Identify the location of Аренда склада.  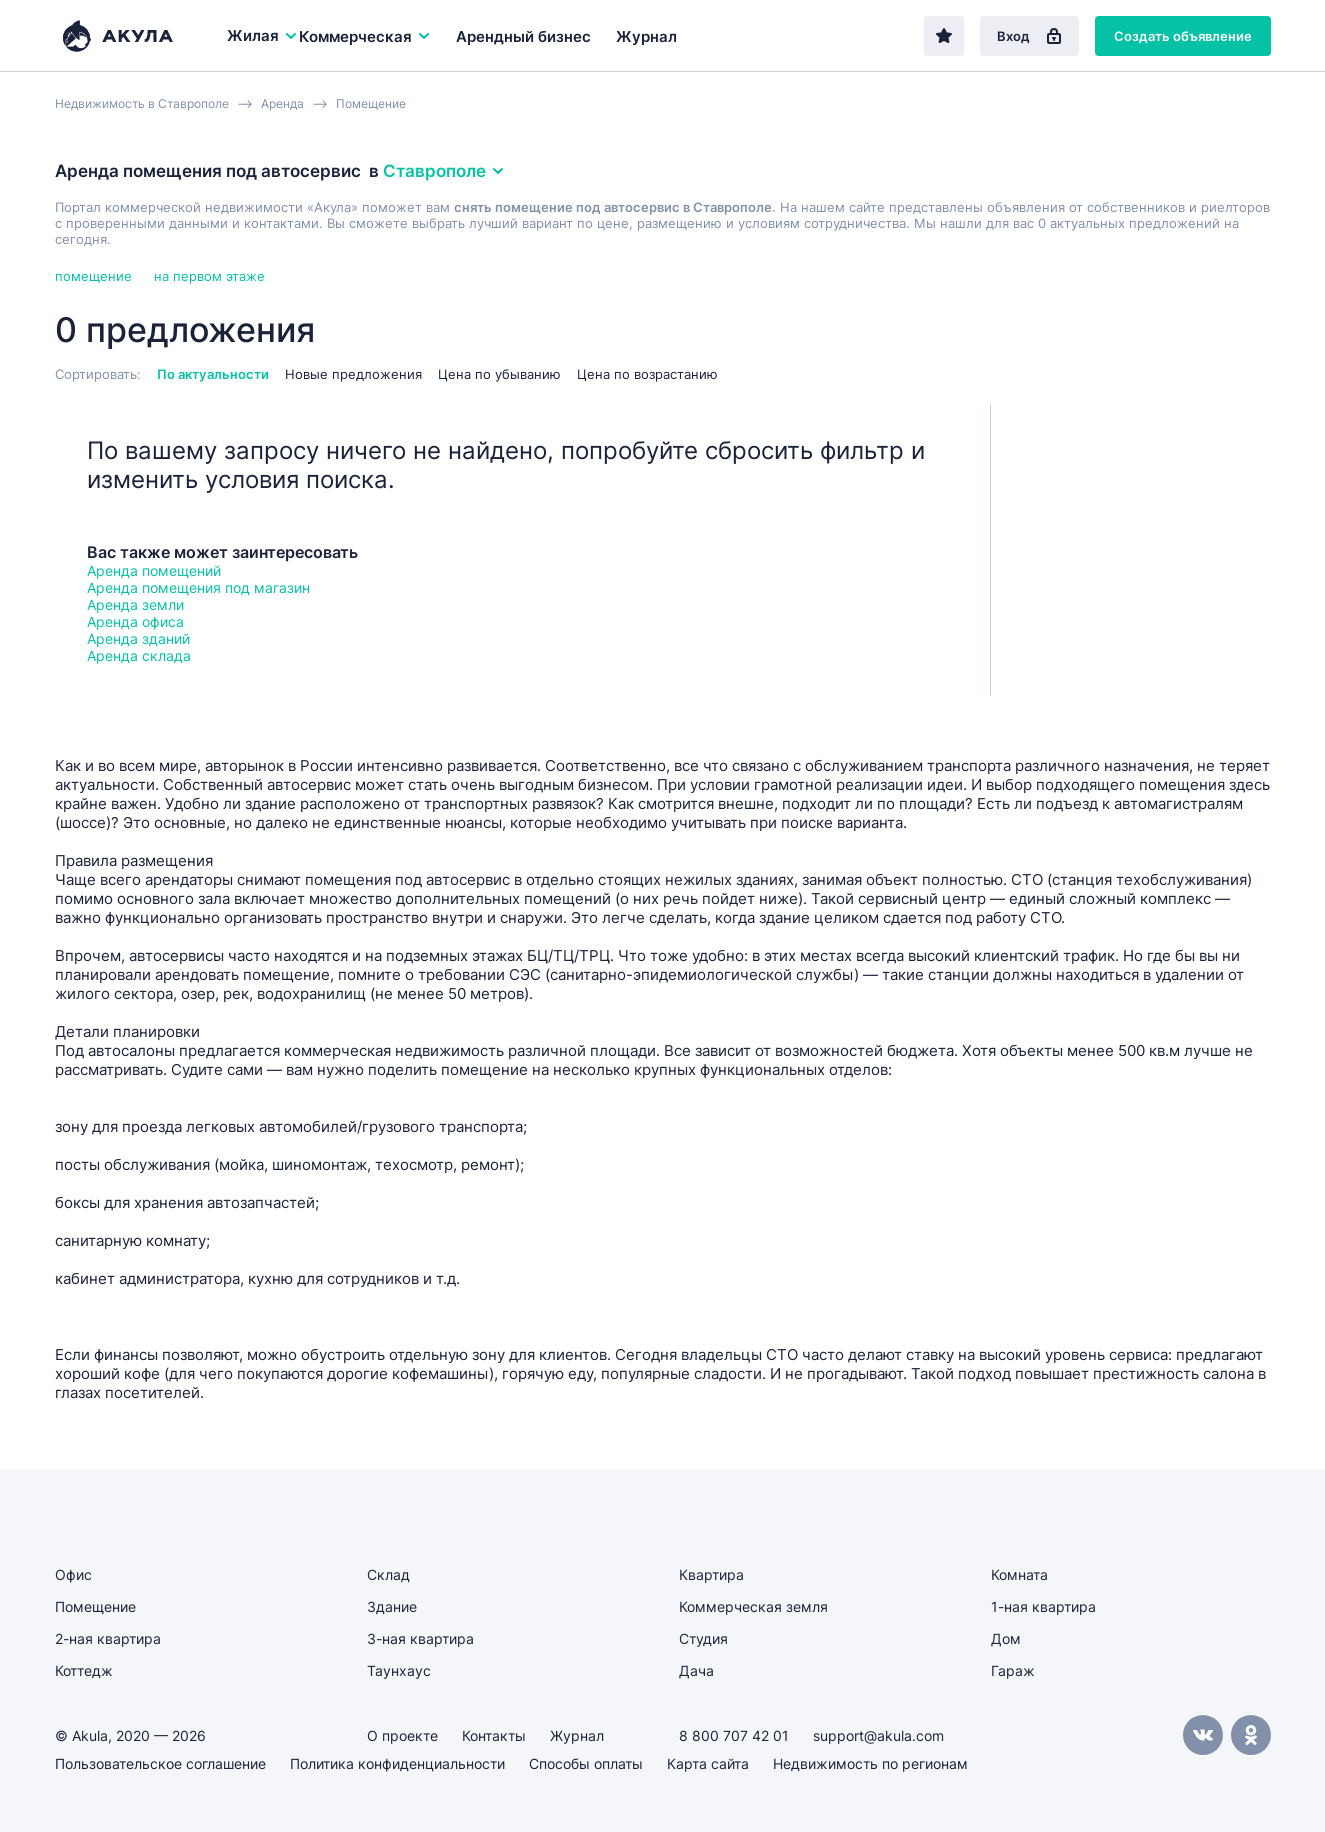
(139, 655).